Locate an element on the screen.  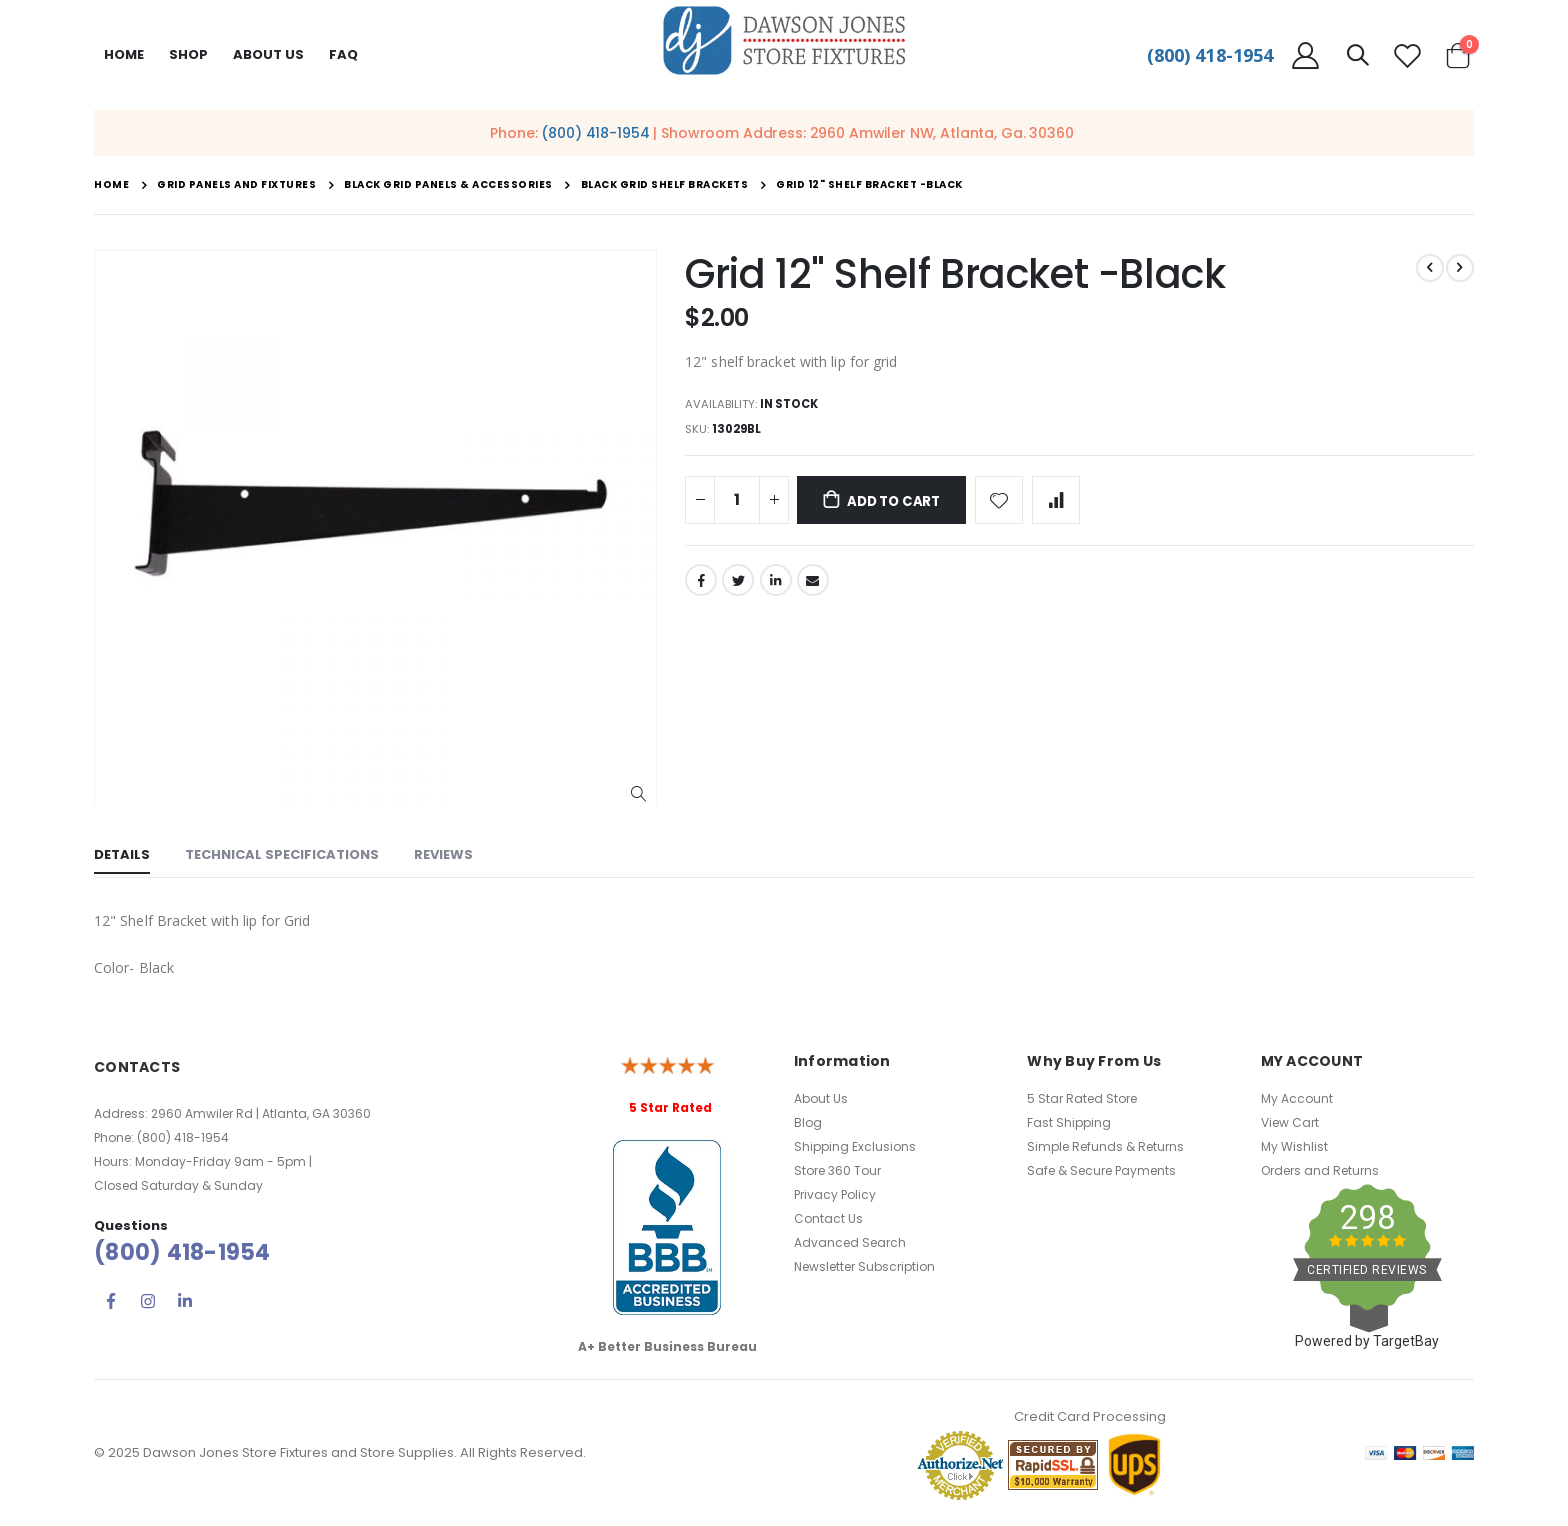
My Account is located at coordinates (1297, 1098).